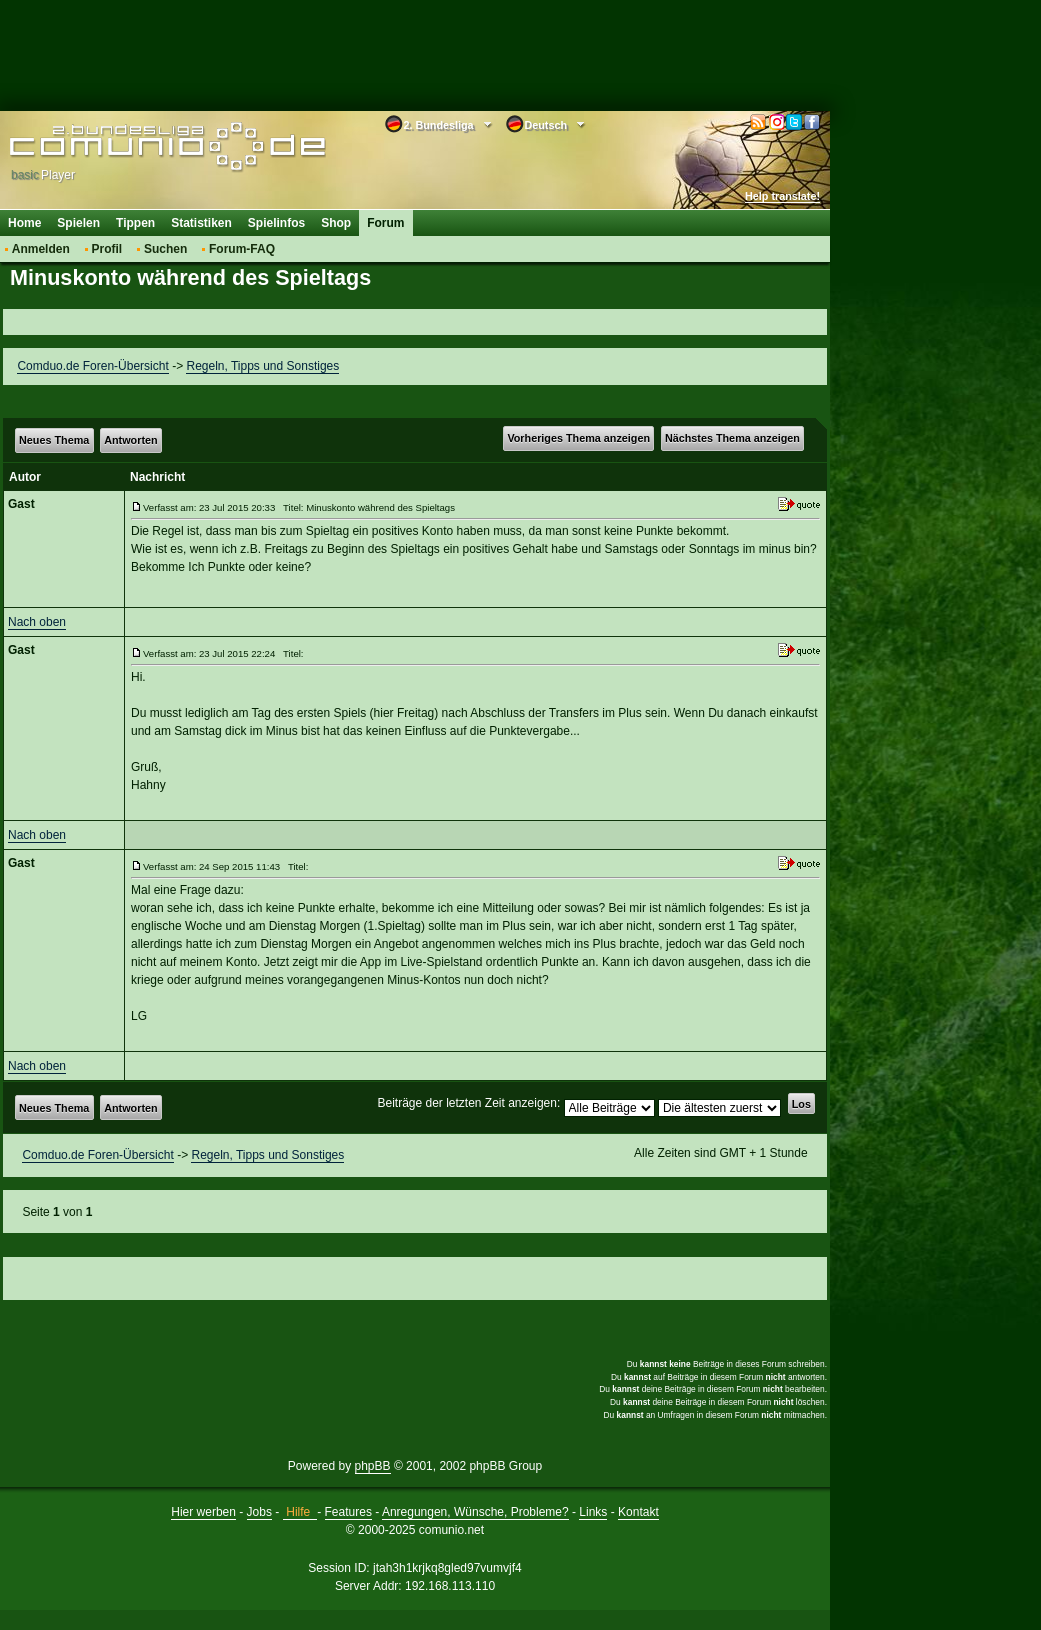 The width and height of the screenshot is (1041, 1630). I want to click on Statistiken, so click(201, 223).